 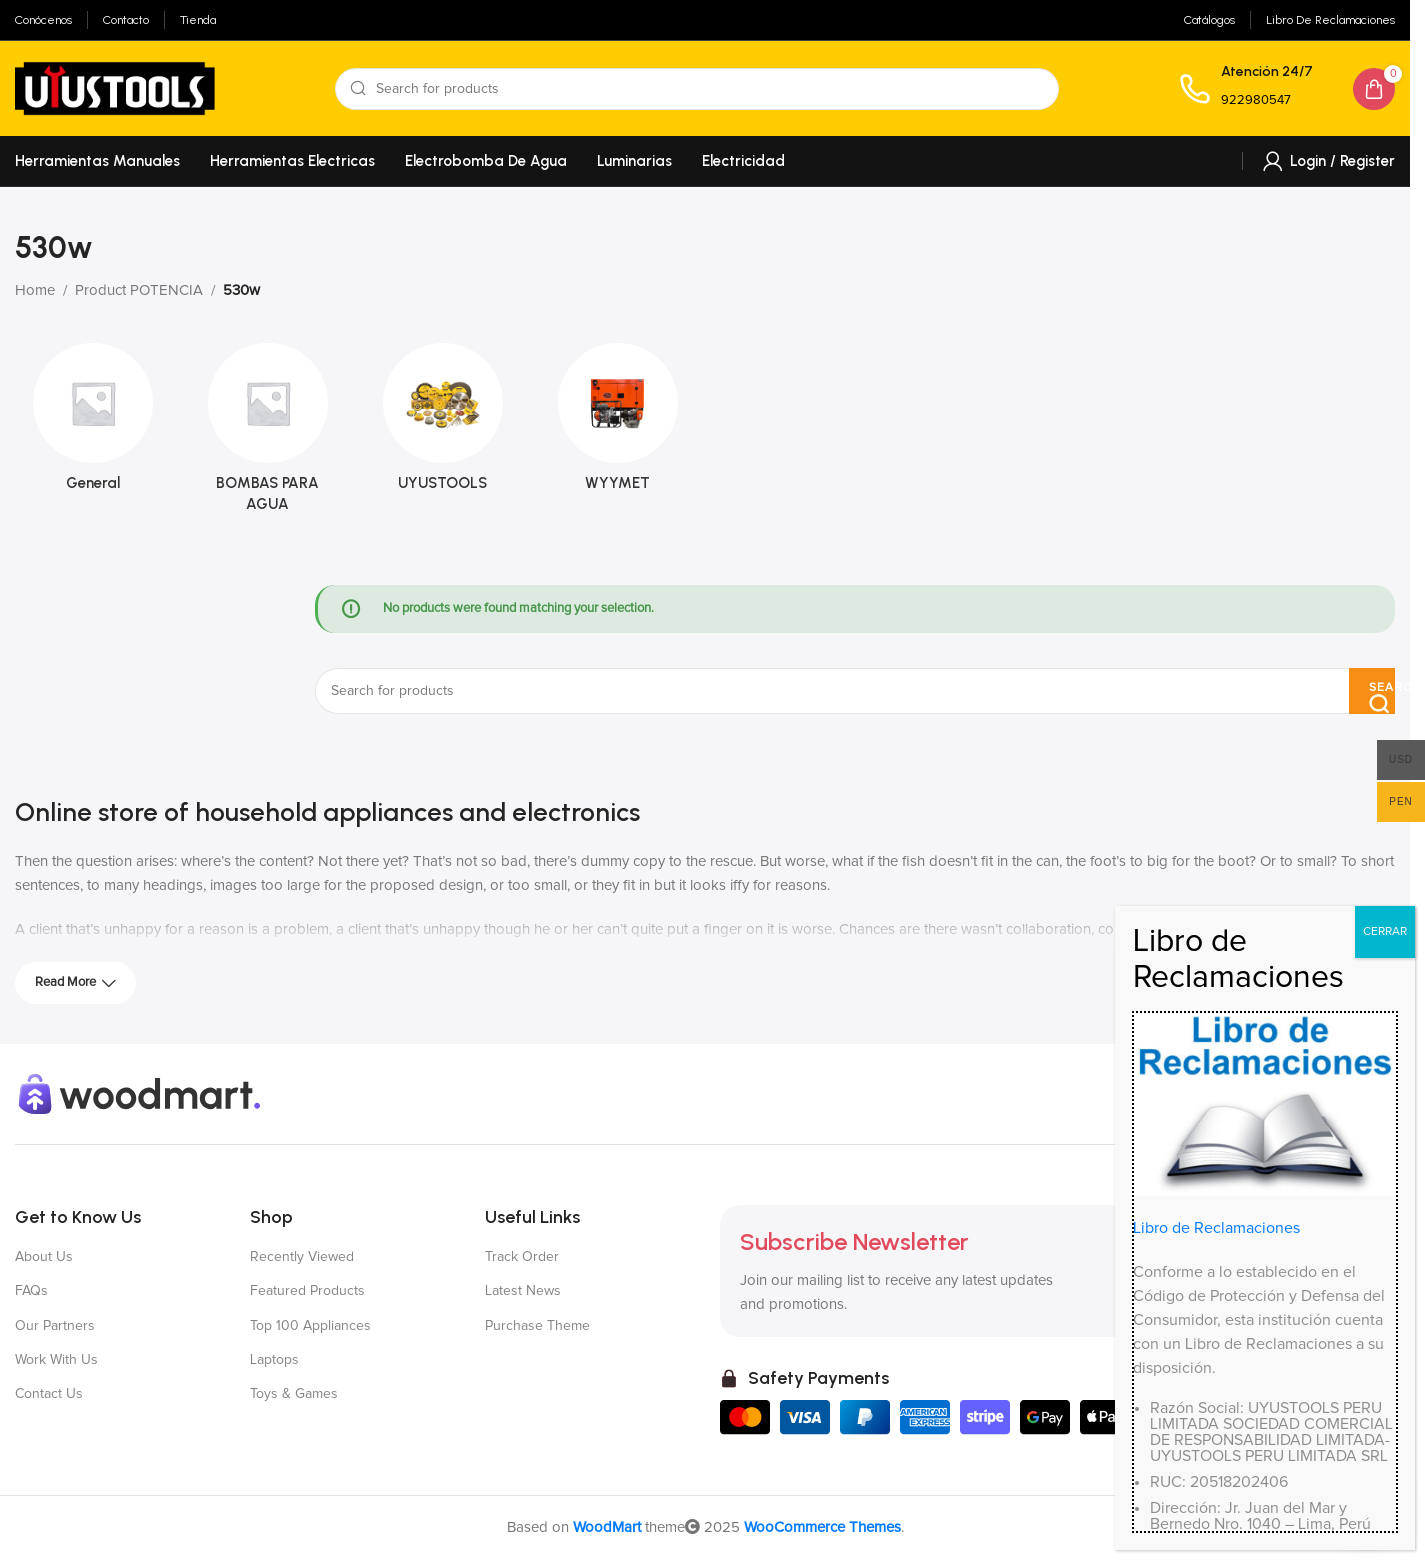 What do you see at coordinates (523, 1291) in the screenshot?
I see `Latest News` at bounding box center [523, 1291].